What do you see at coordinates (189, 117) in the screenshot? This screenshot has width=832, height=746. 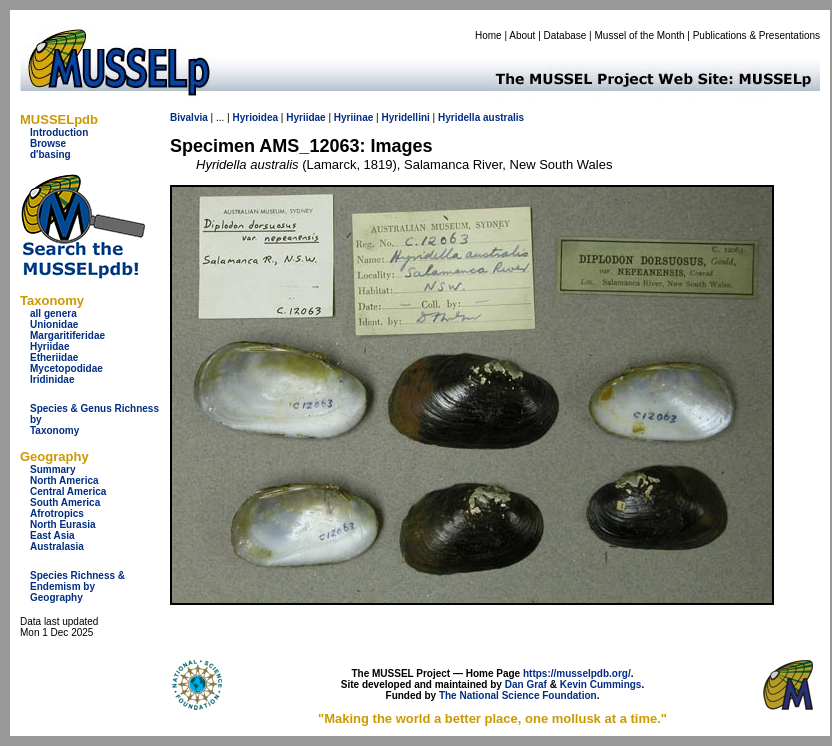 I see `Bivalvia` at bounding box center [189, 117].